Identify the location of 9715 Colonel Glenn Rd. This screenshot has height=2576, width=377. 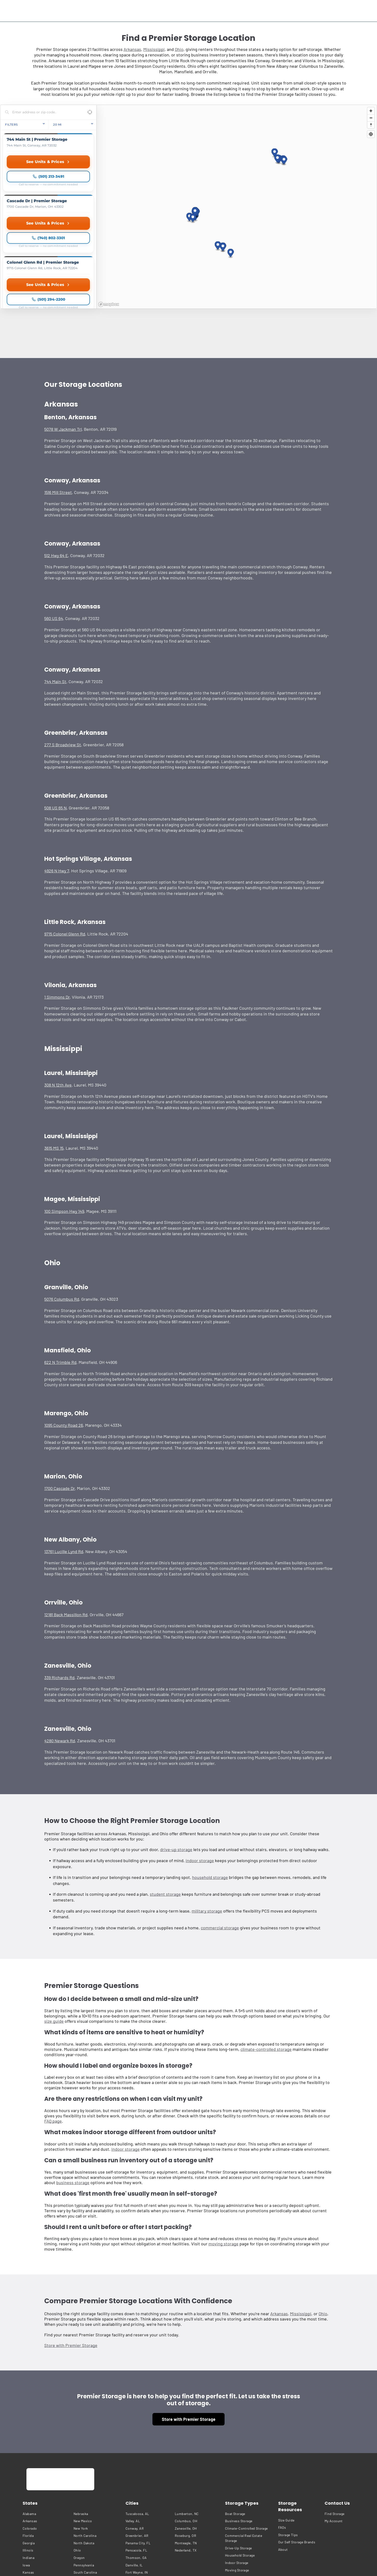
(64, 849).